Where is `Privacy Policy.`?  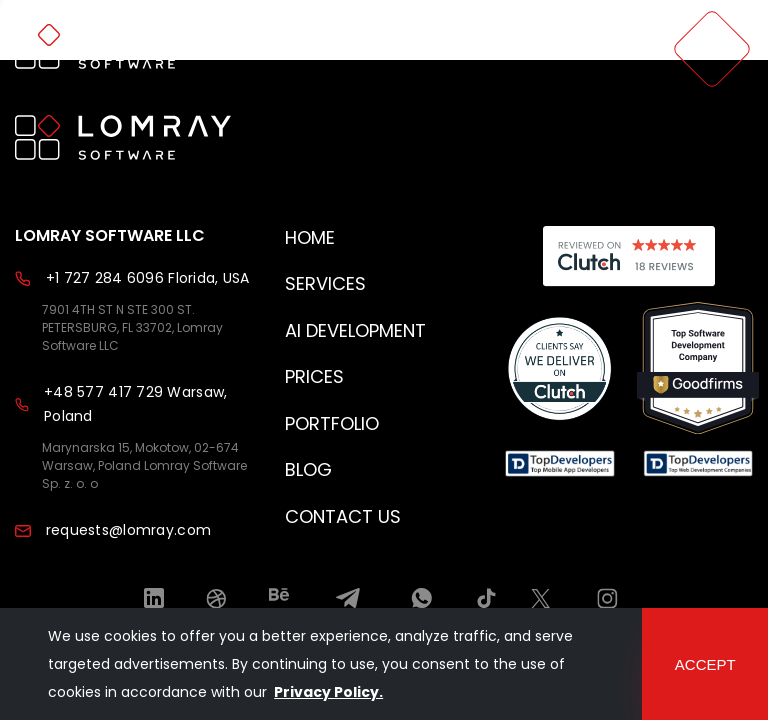 Privacy Policy. is located at coordinates (328, 692).